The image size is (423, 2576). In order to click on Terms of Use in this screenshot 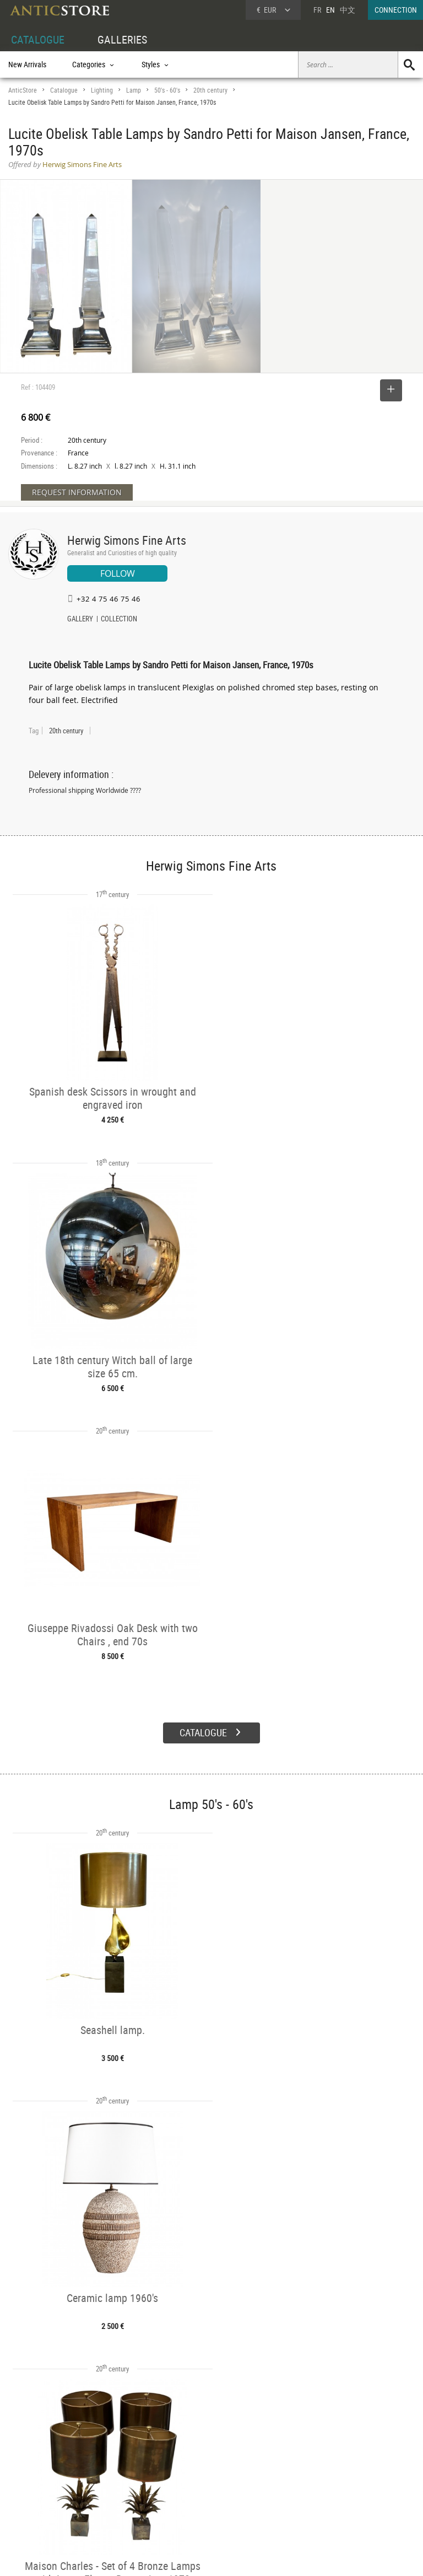, I will do `click(156, 2556)`.